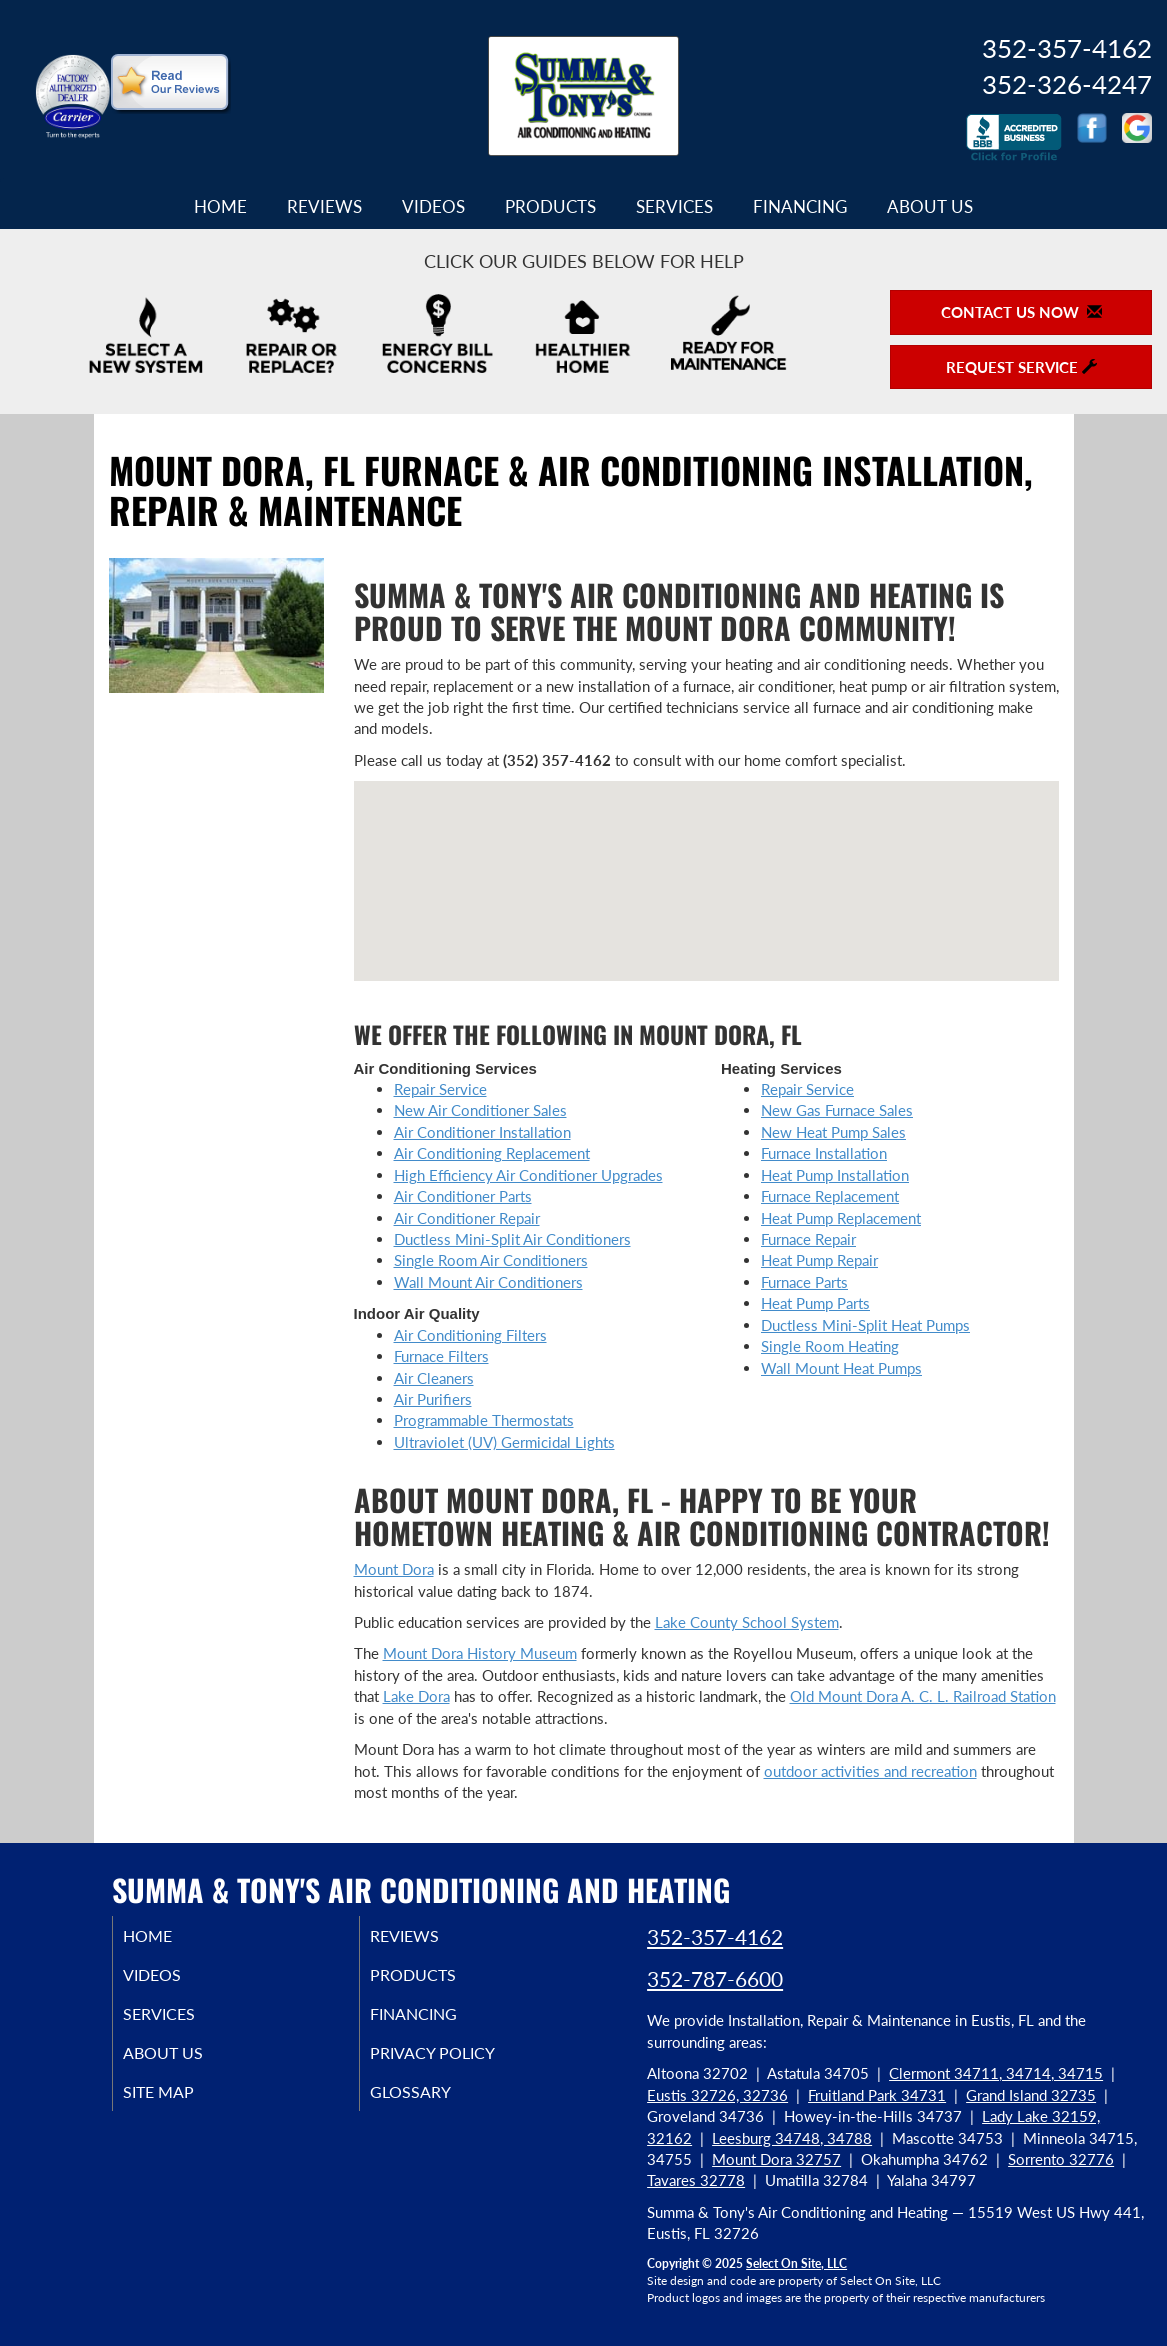  Describe the element at coordinates (877, 2095) in the screenshot. I see `Fruitland Park 34731` at that location.